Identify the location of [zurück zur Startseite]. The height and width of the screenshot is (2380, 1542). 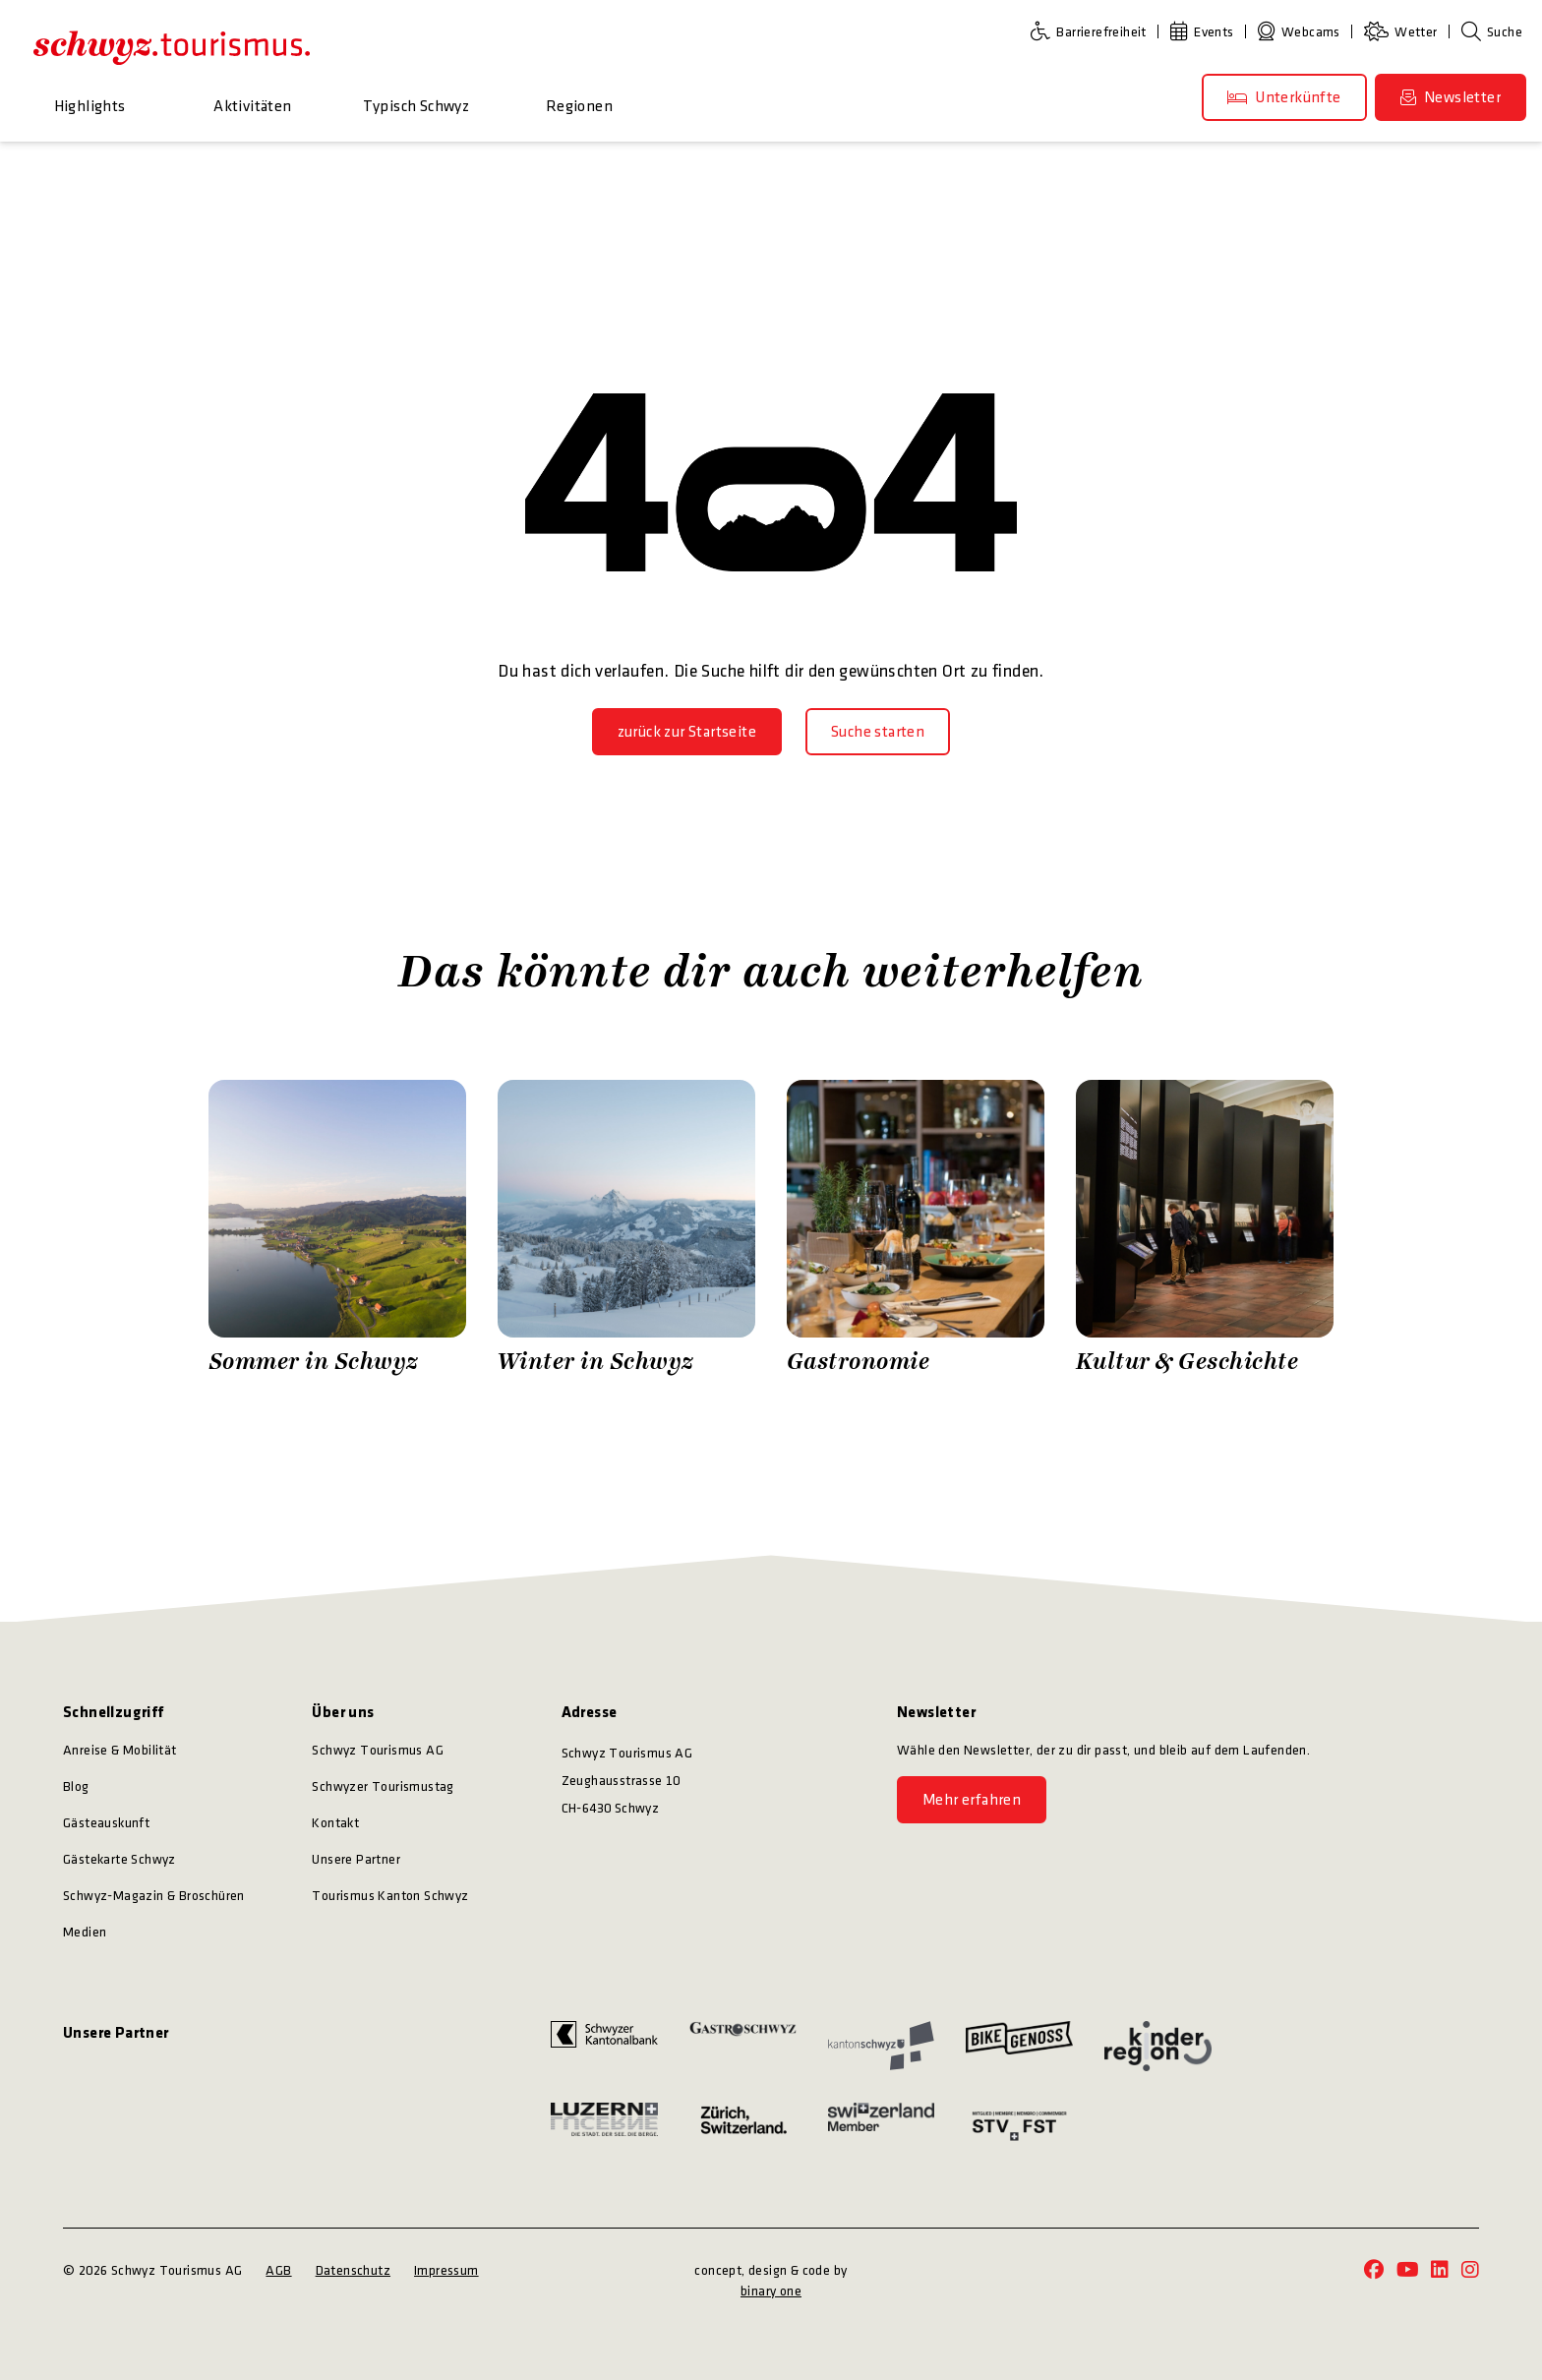
(687, 731).